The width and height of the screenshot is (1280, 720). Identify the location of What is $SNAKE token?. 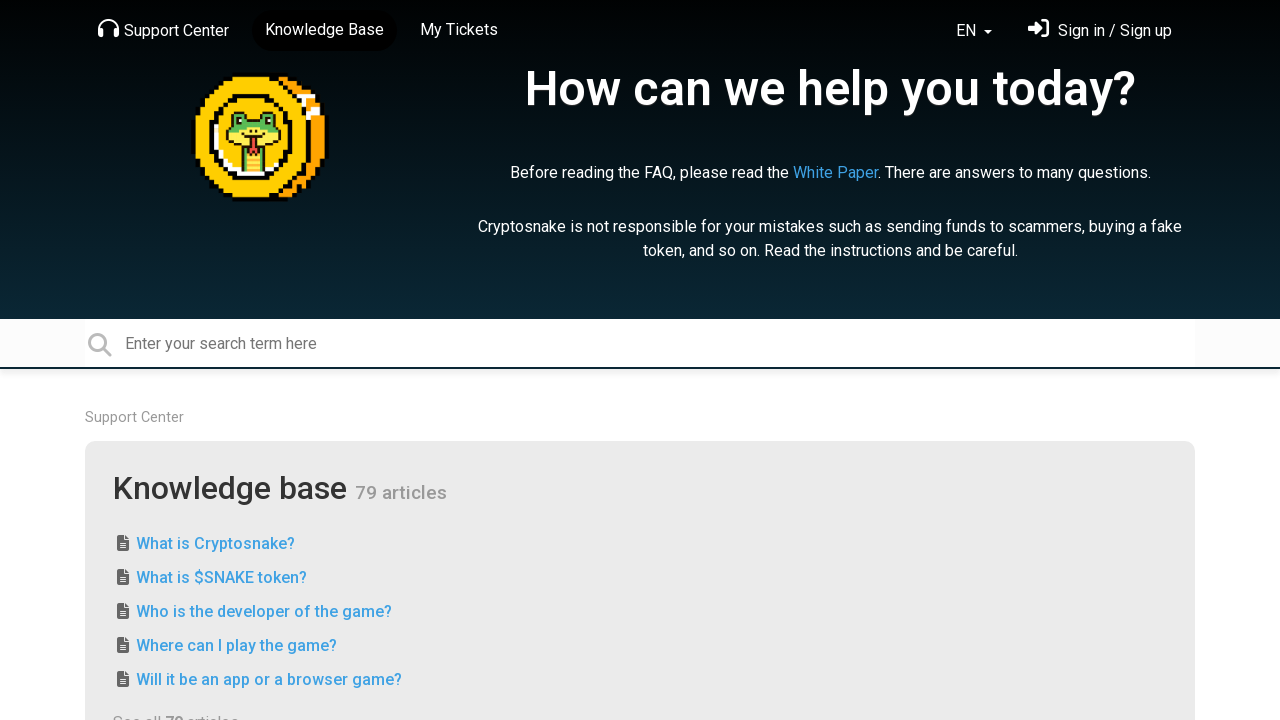
(221, 577).